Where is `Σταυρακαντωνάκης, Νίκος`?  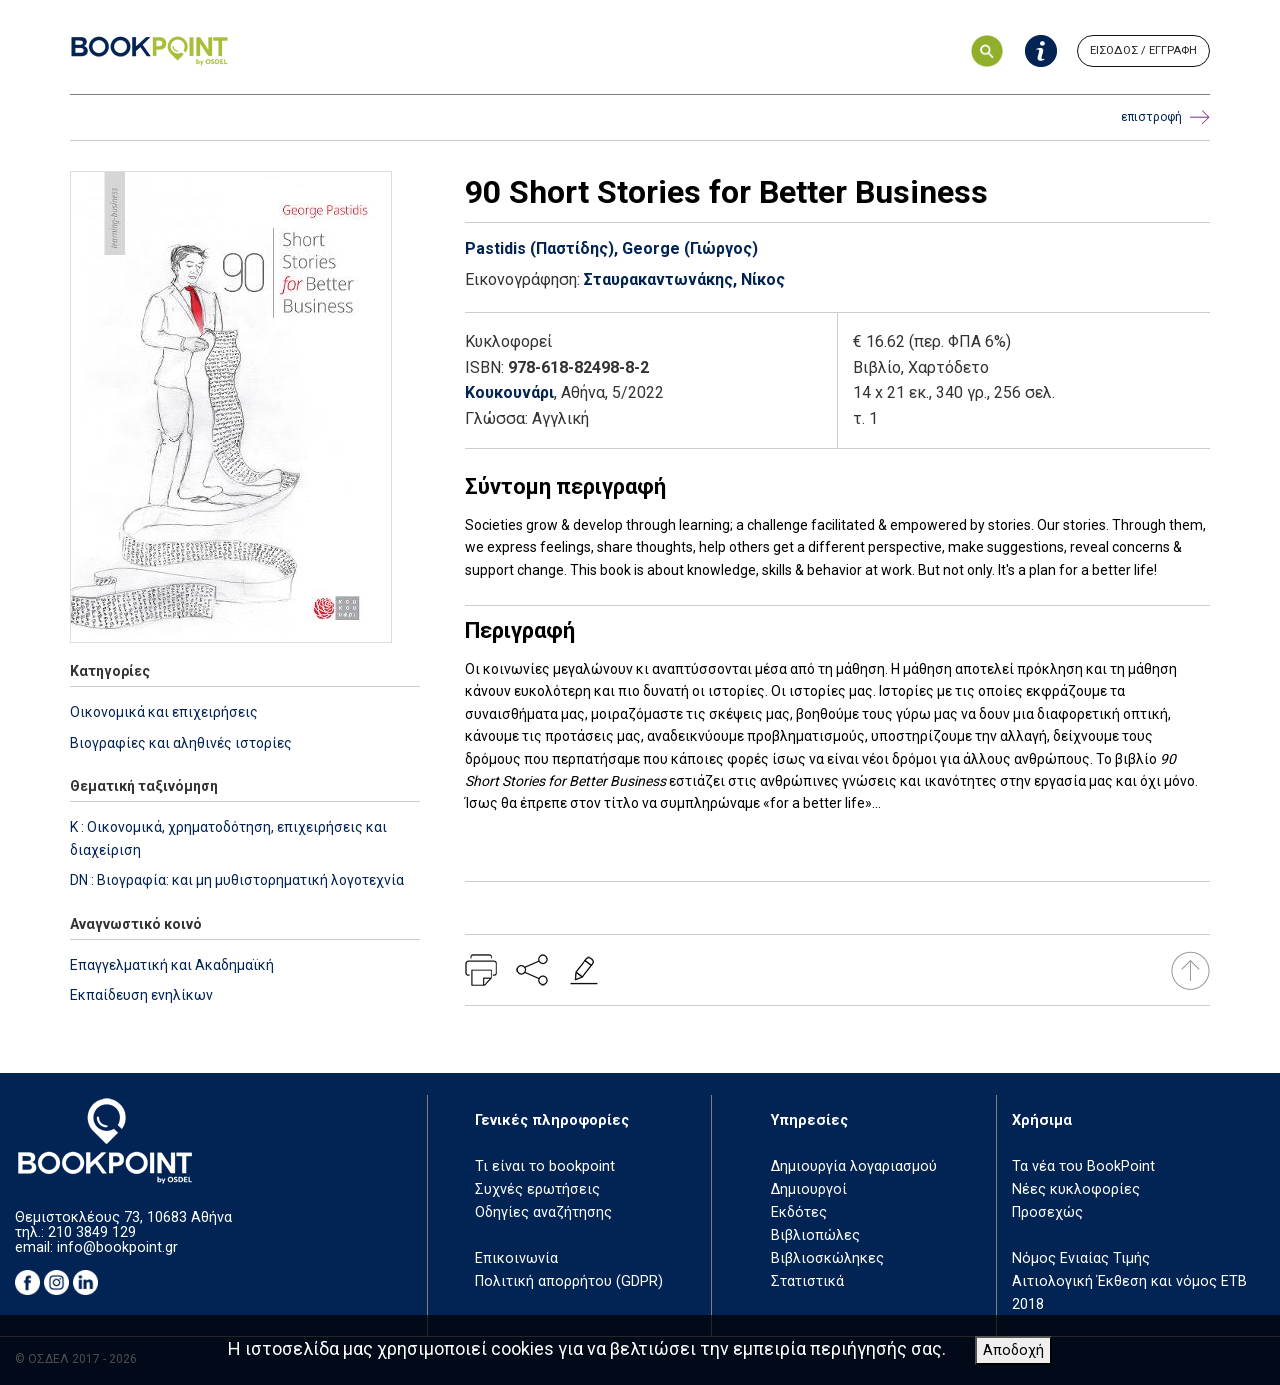
Σταυρακαντωνάκης, Νίκος is located at coordinates (684, 279).